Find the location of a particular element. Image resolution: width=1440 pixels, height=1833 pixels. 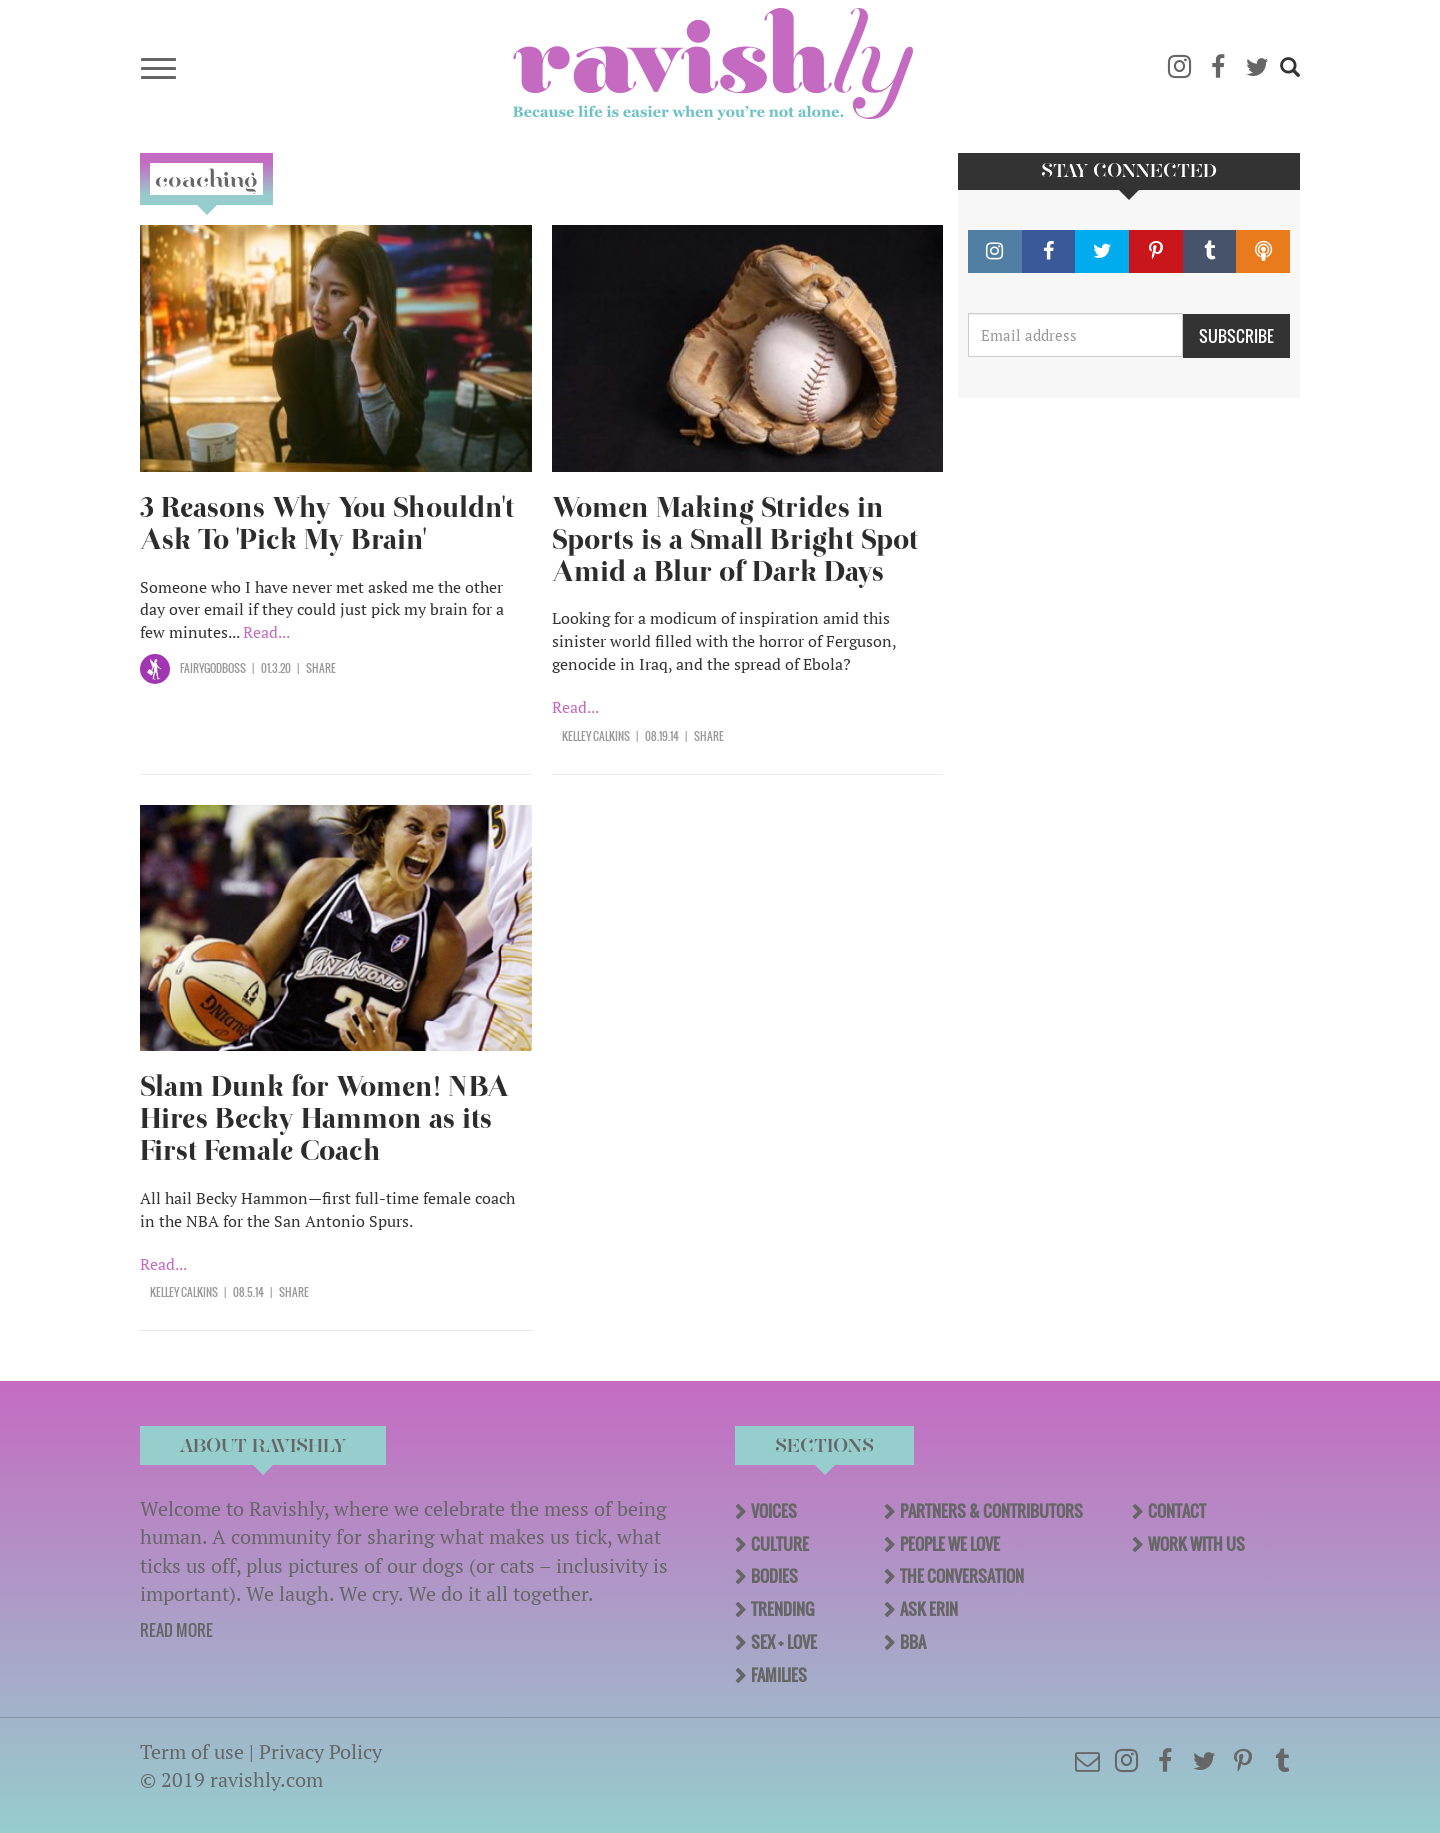

Fairygodboss is located at coordinates (213, 668).